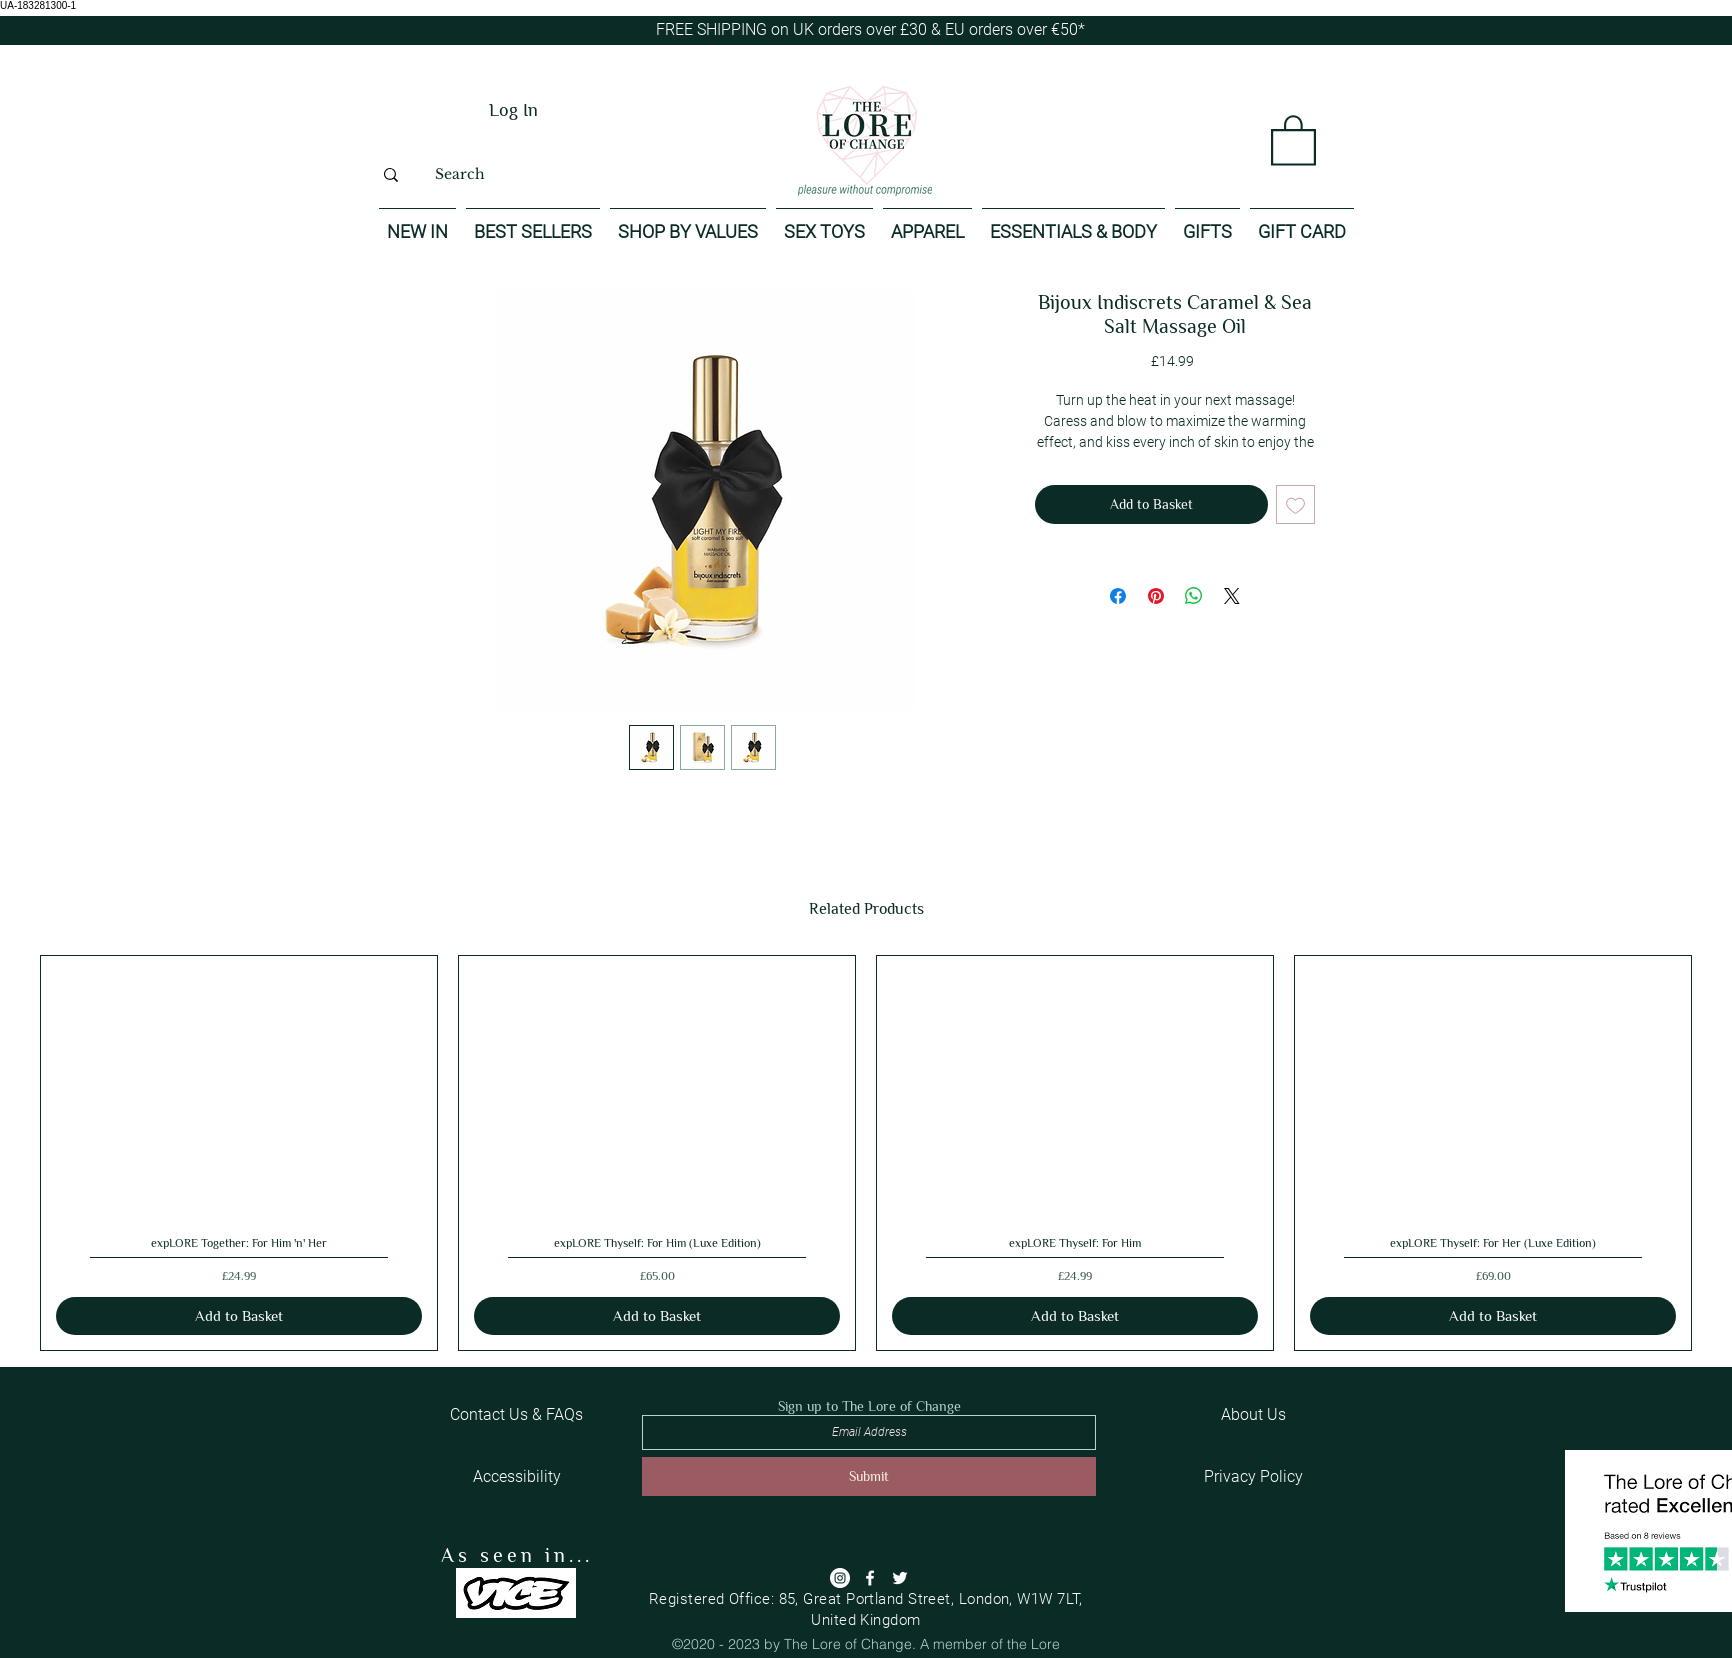  Describe the element at coordinates (1253, 1476) in the screenshot. I see `[Privacy Policy]` at that location.